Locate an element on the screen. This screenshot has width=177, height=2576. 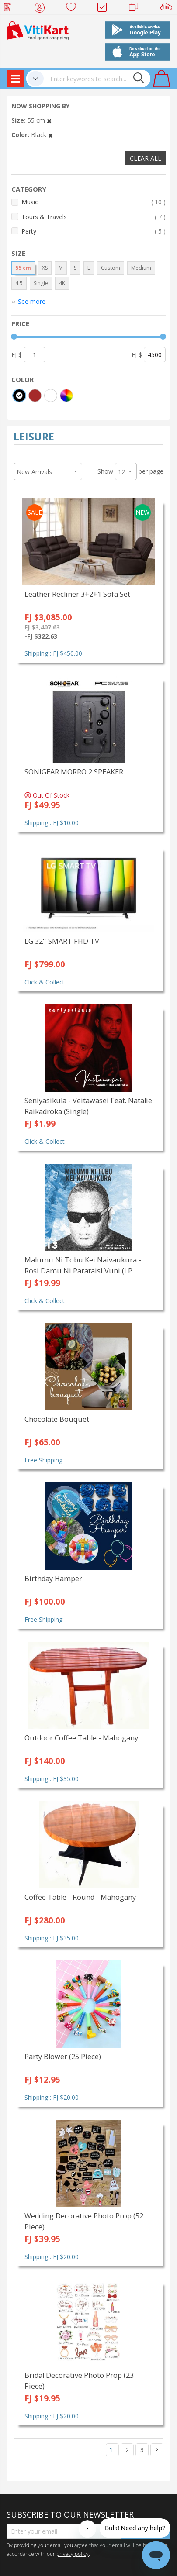
Party is located at coordinates (93, 231).